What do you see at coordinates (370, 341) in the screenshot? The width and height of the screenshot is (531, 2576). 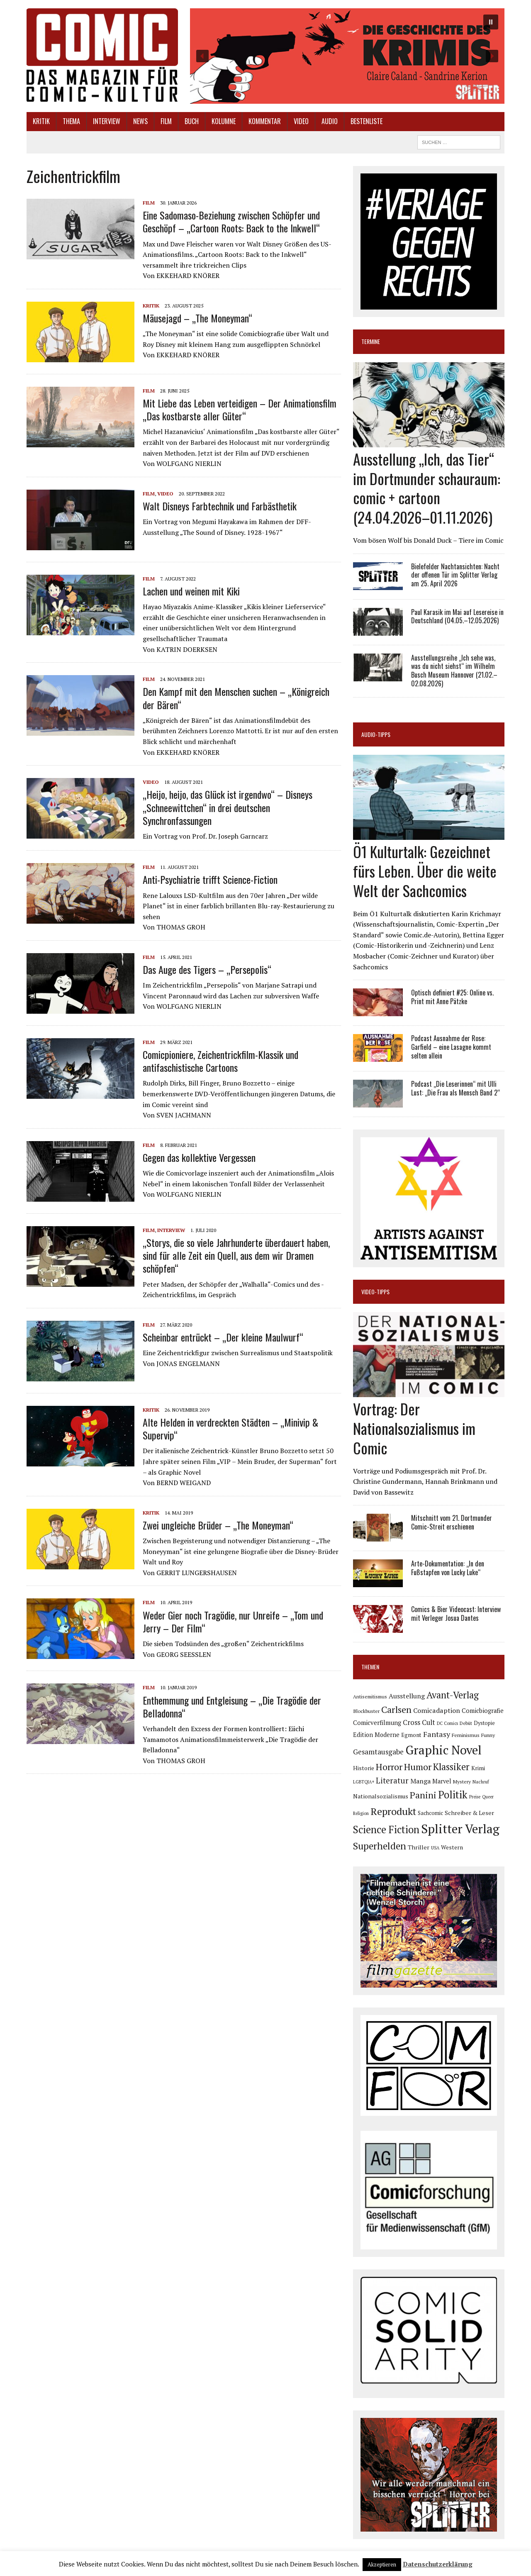 I see `Termine` at bounding box center [370, 341].